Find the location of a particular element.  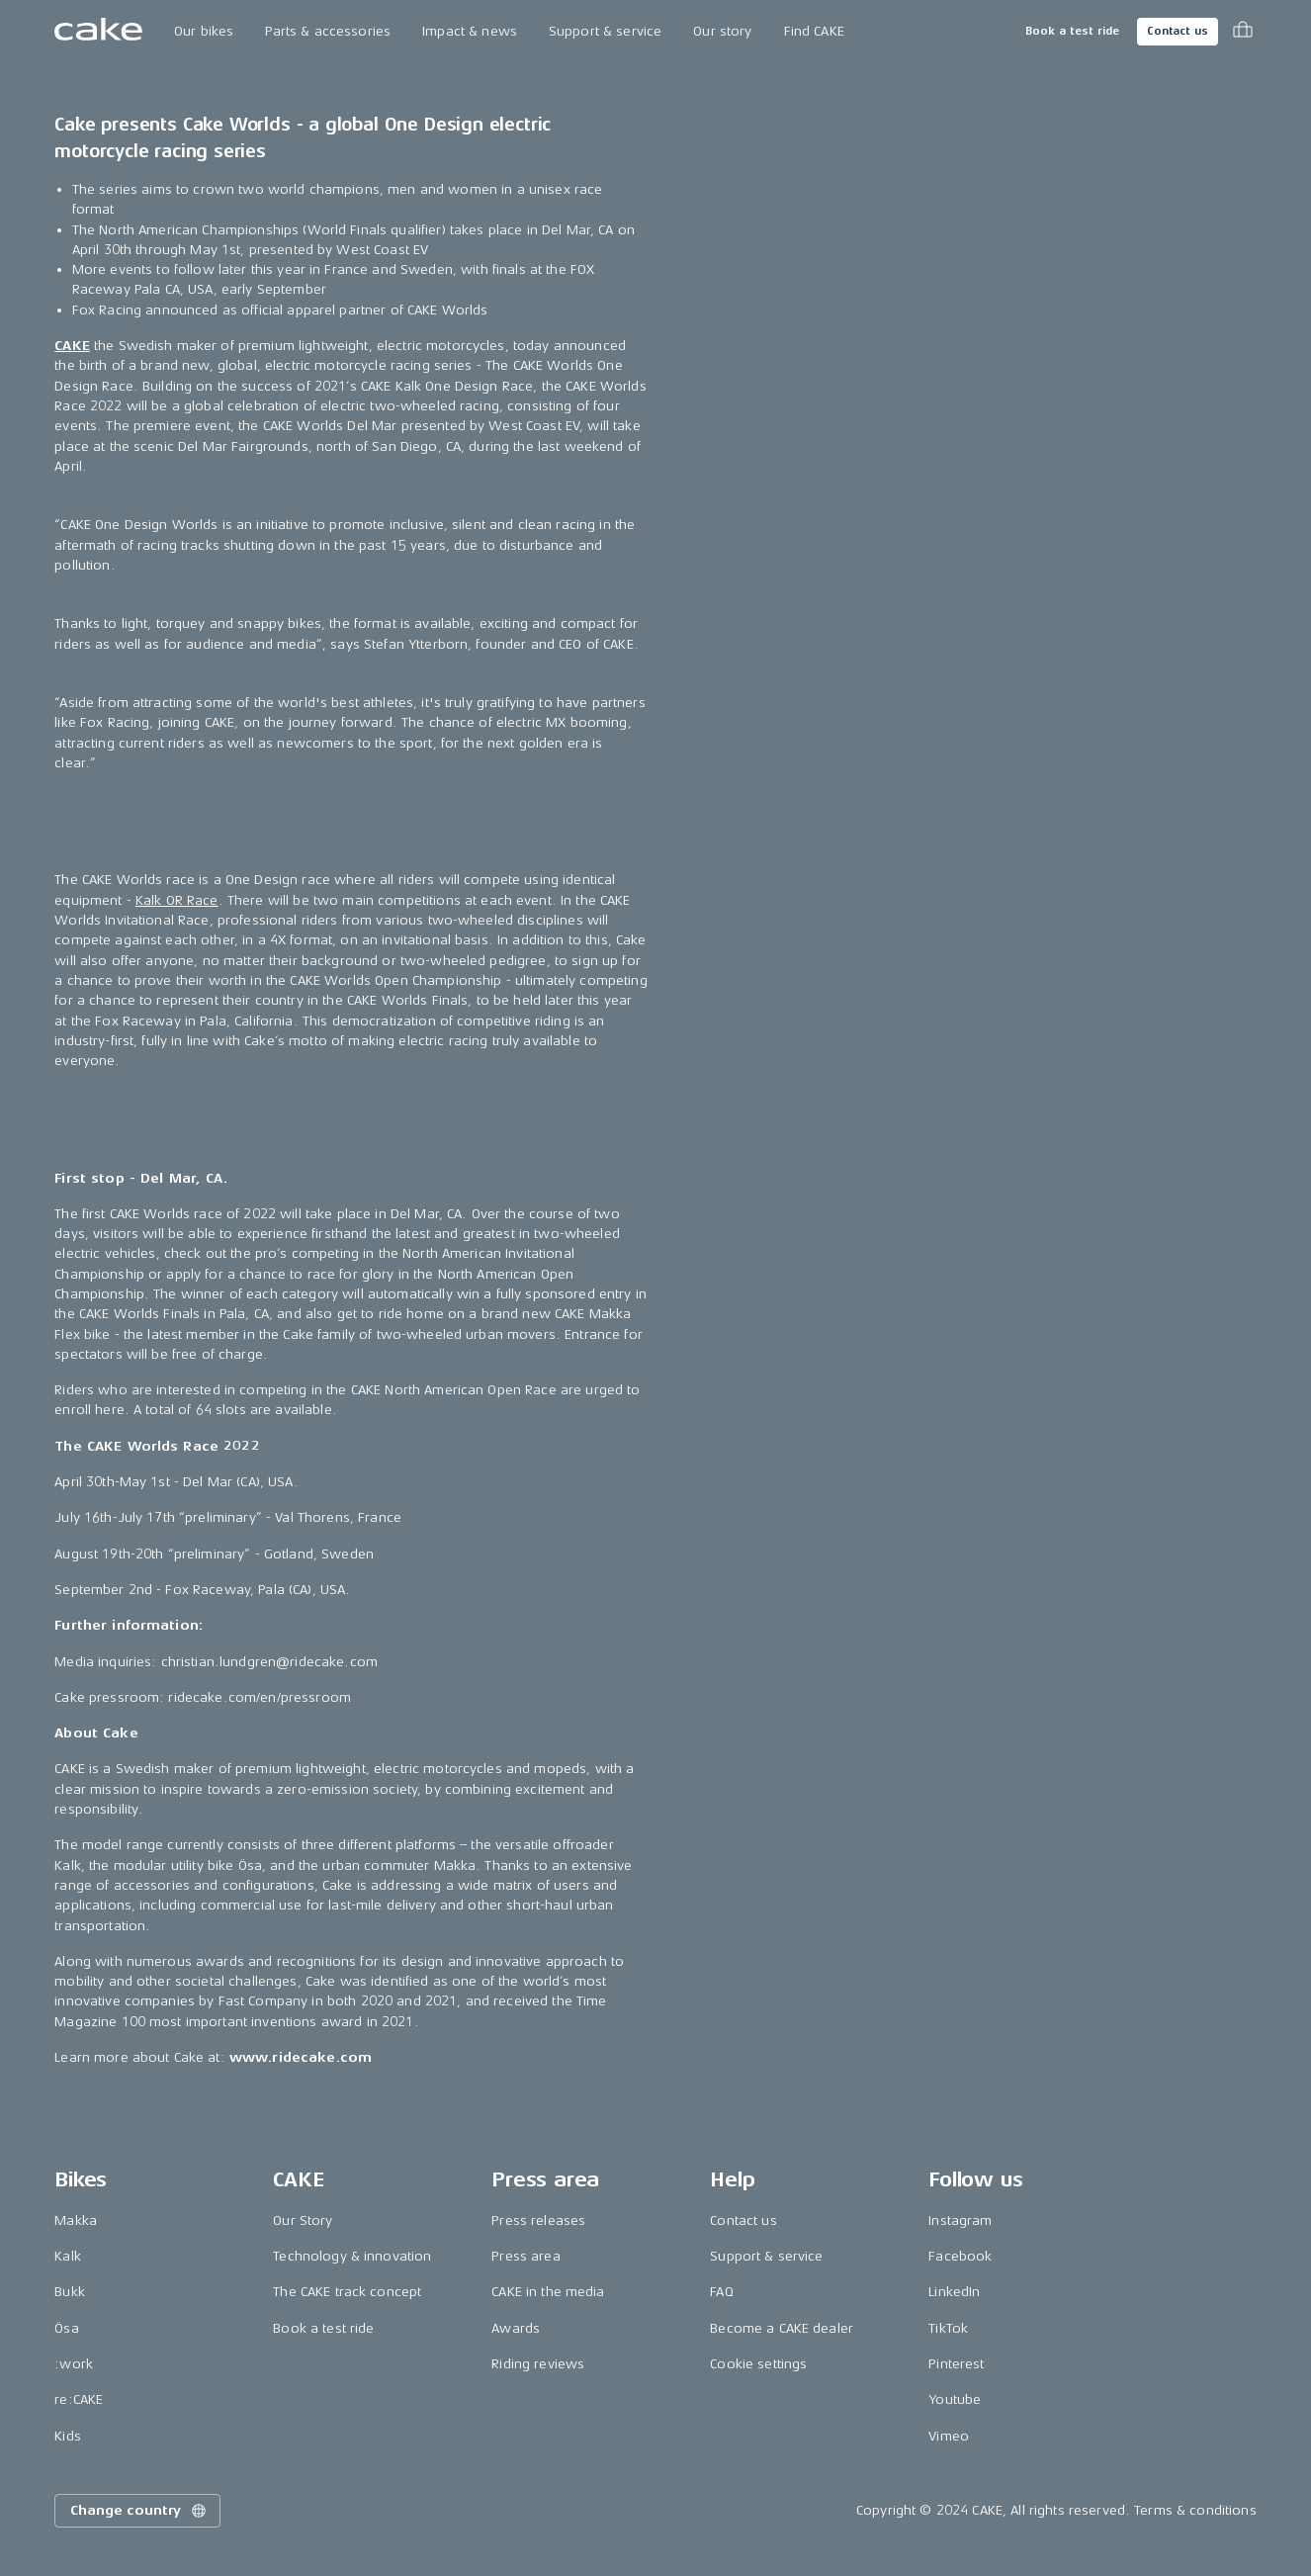

The CAKE track concept is located at coordinates (347, 2291).